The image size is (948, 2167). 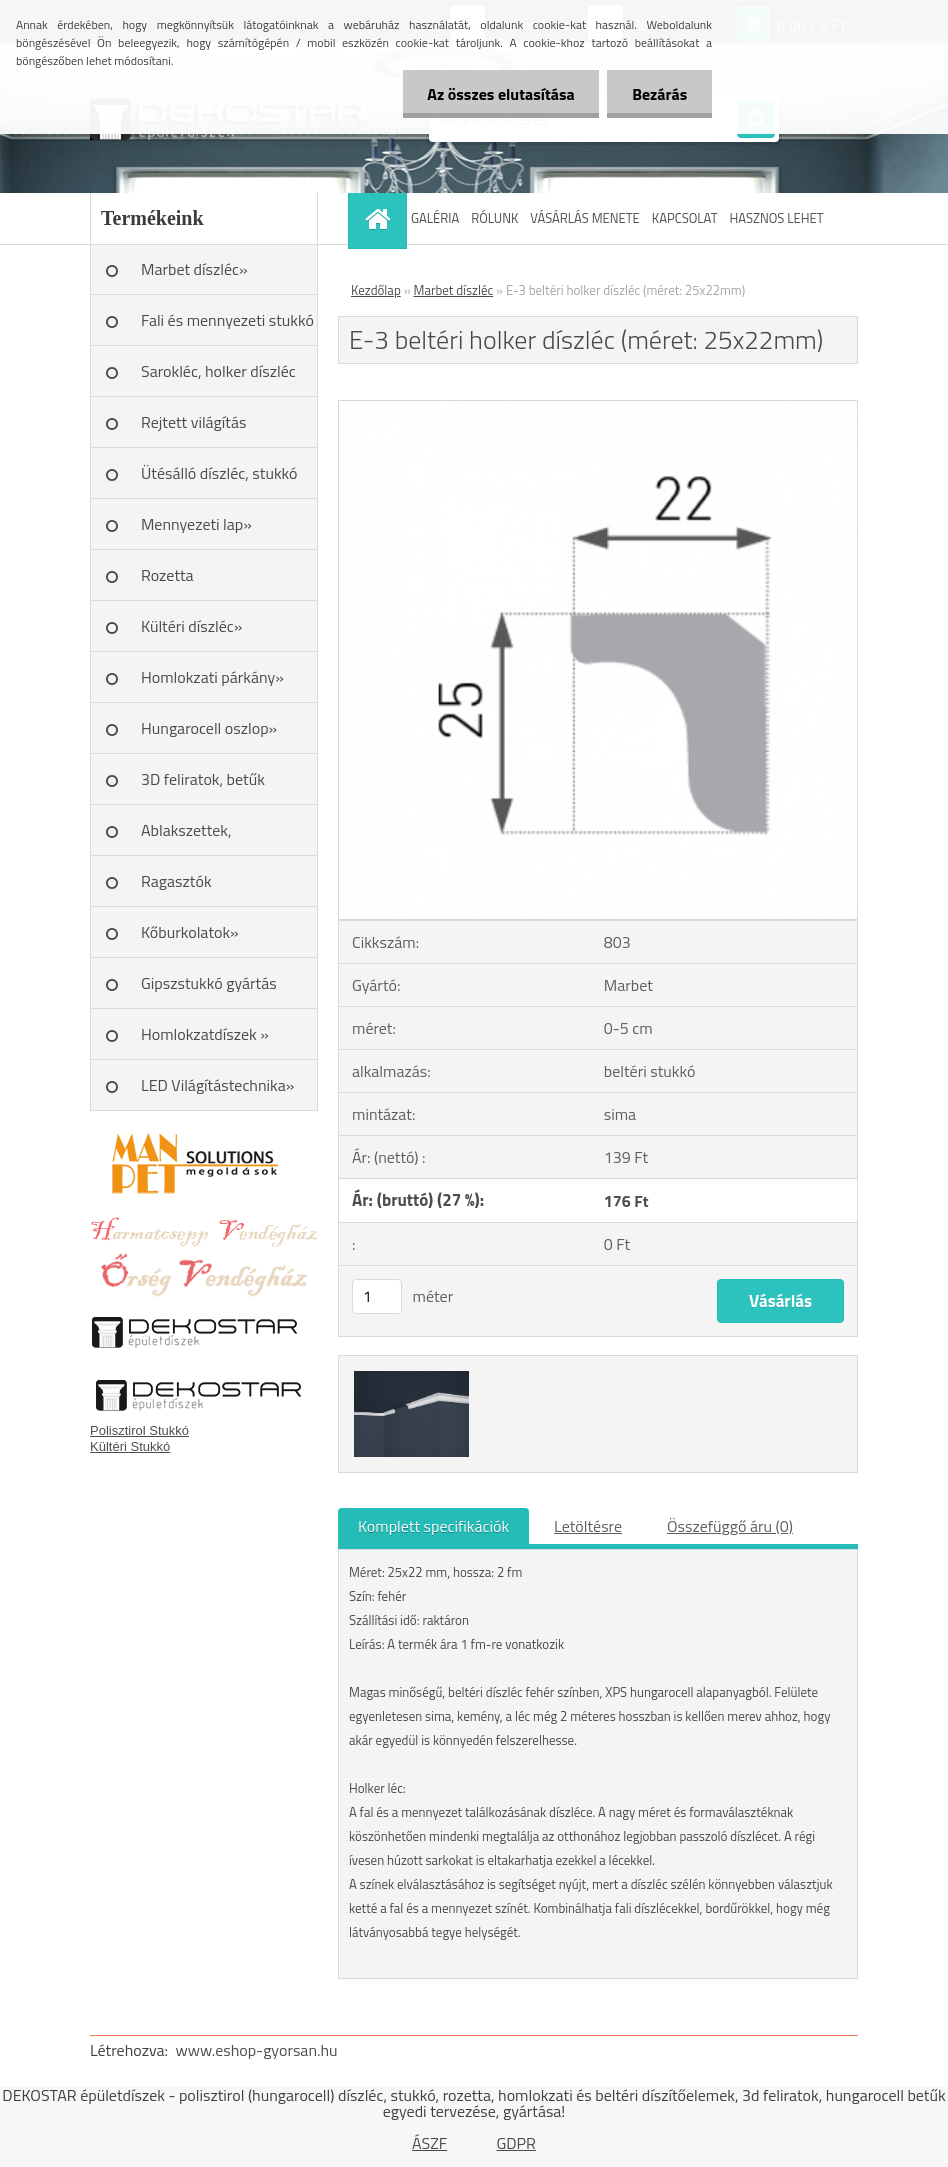 I want to click on Rejtett világítás, so click(x=193, y=422).